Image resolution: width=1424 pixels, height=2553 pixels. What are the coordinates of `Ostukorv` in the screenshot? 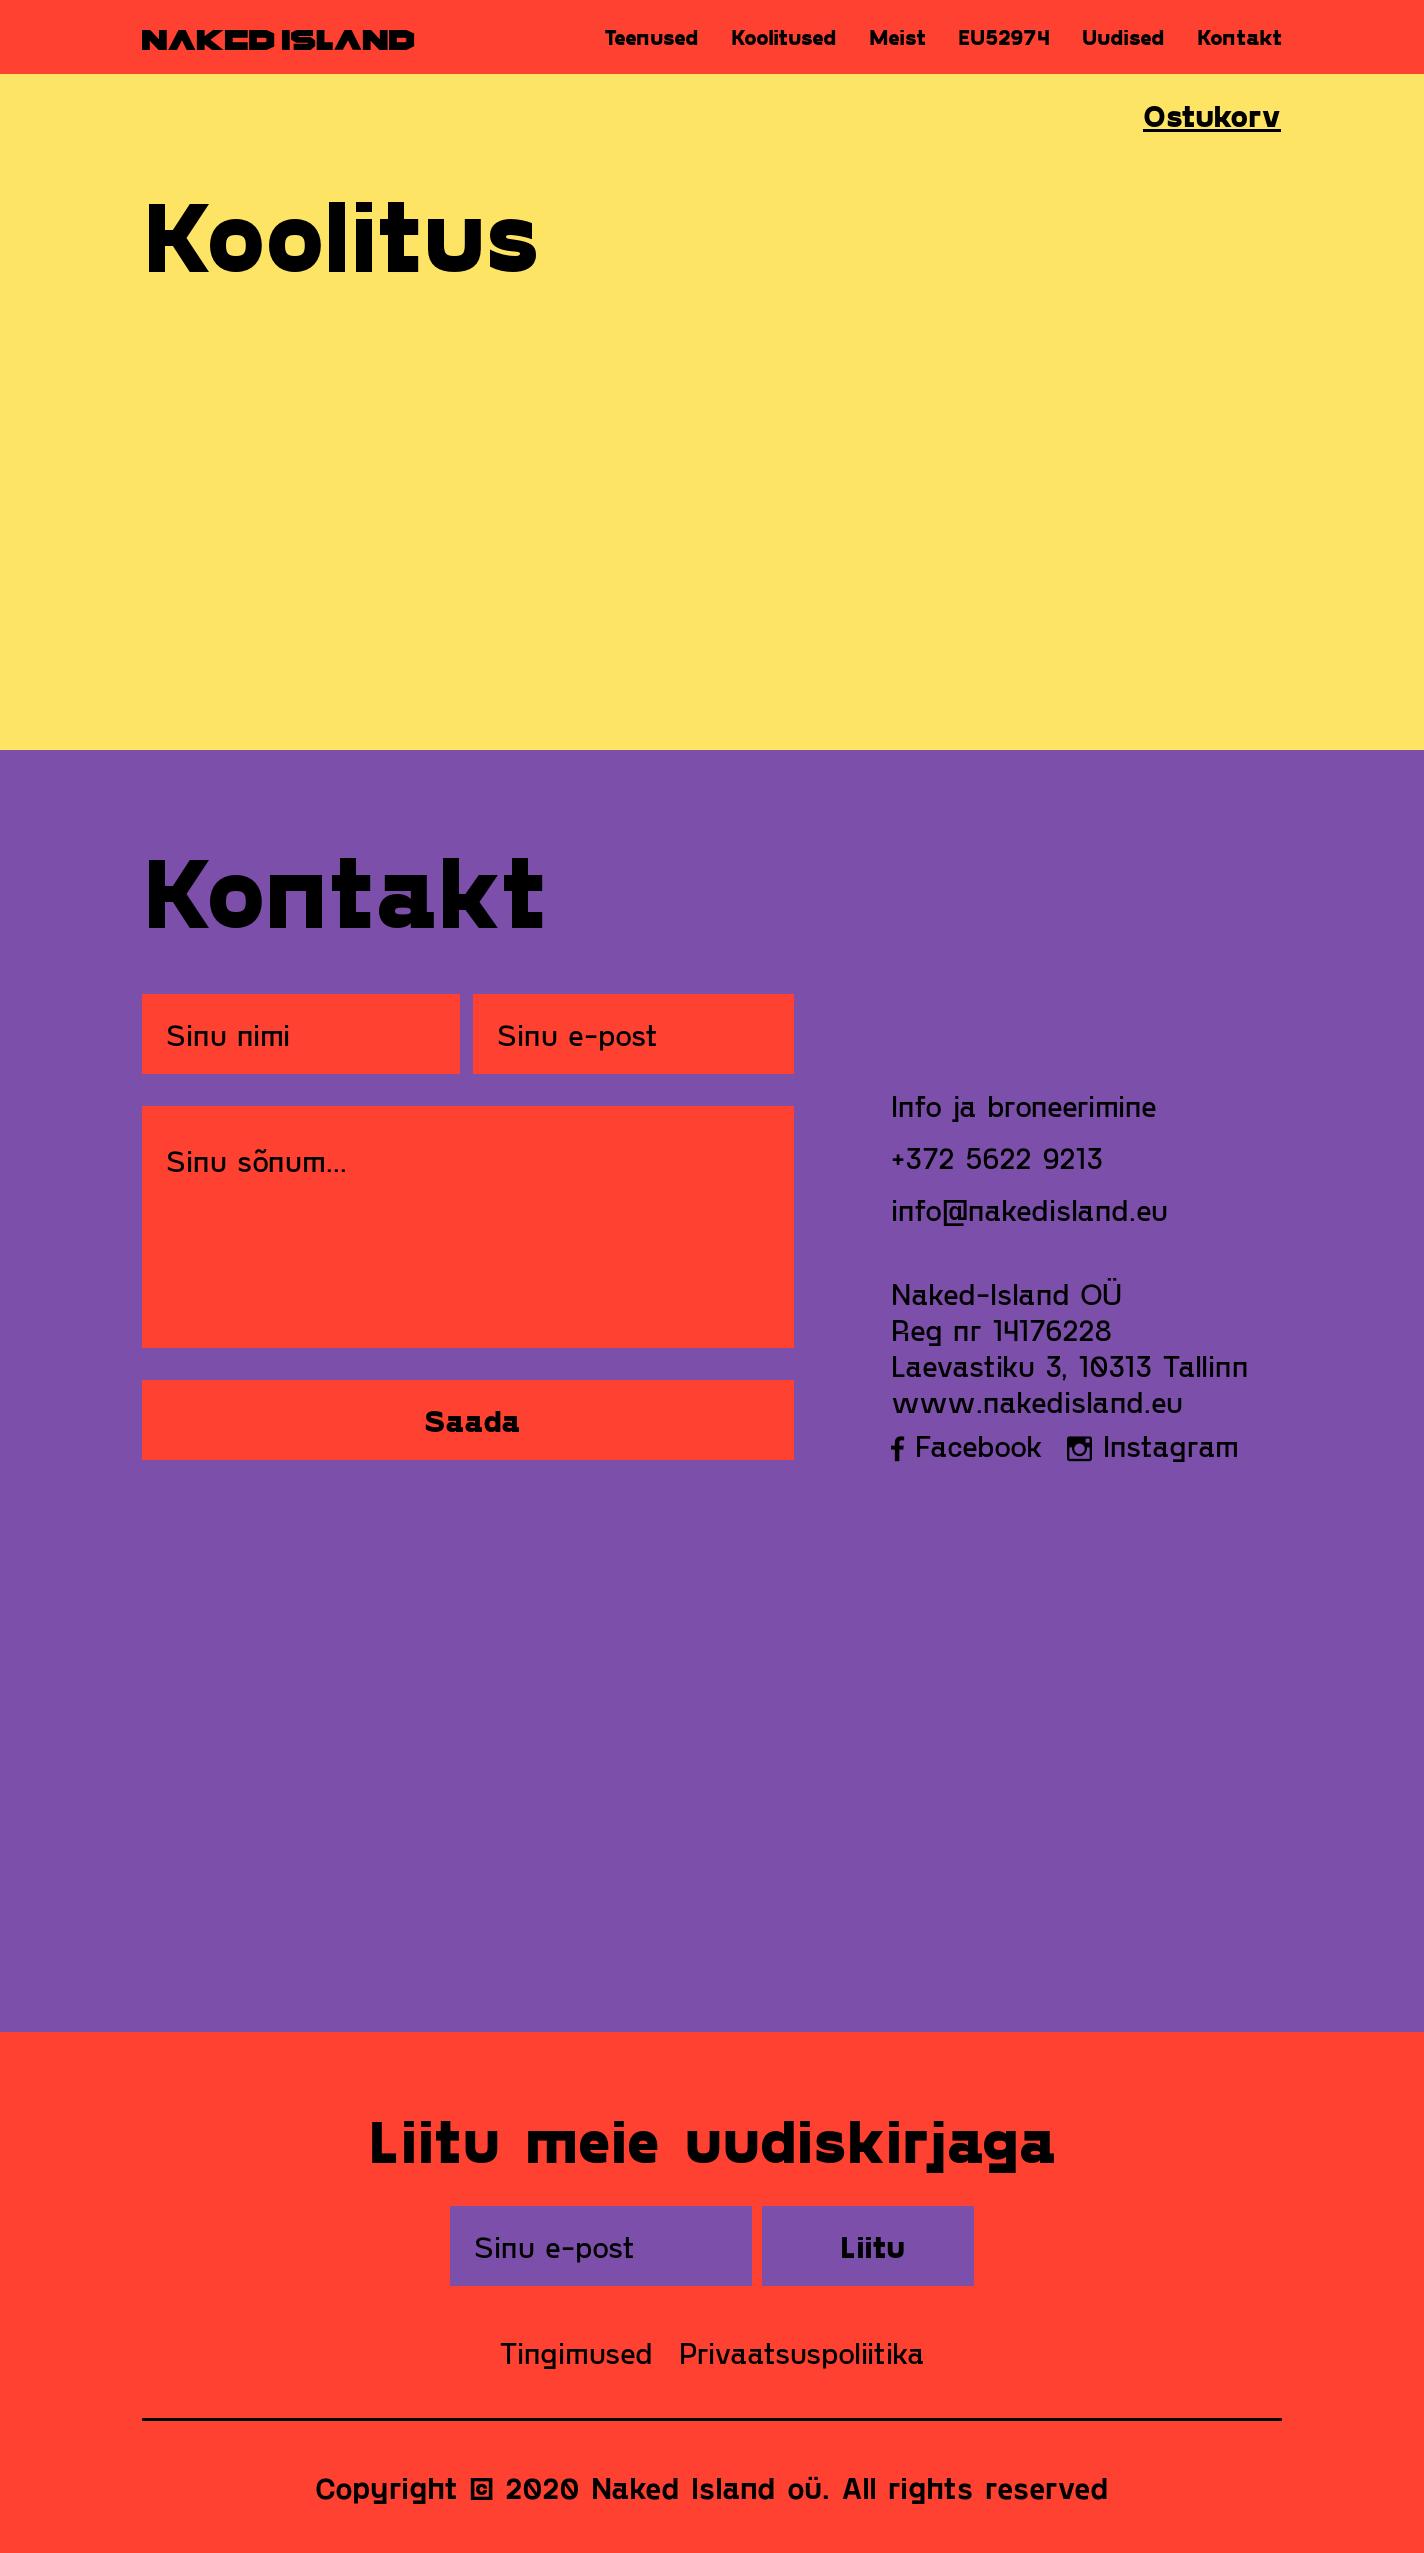 It's located at (1212, 115).